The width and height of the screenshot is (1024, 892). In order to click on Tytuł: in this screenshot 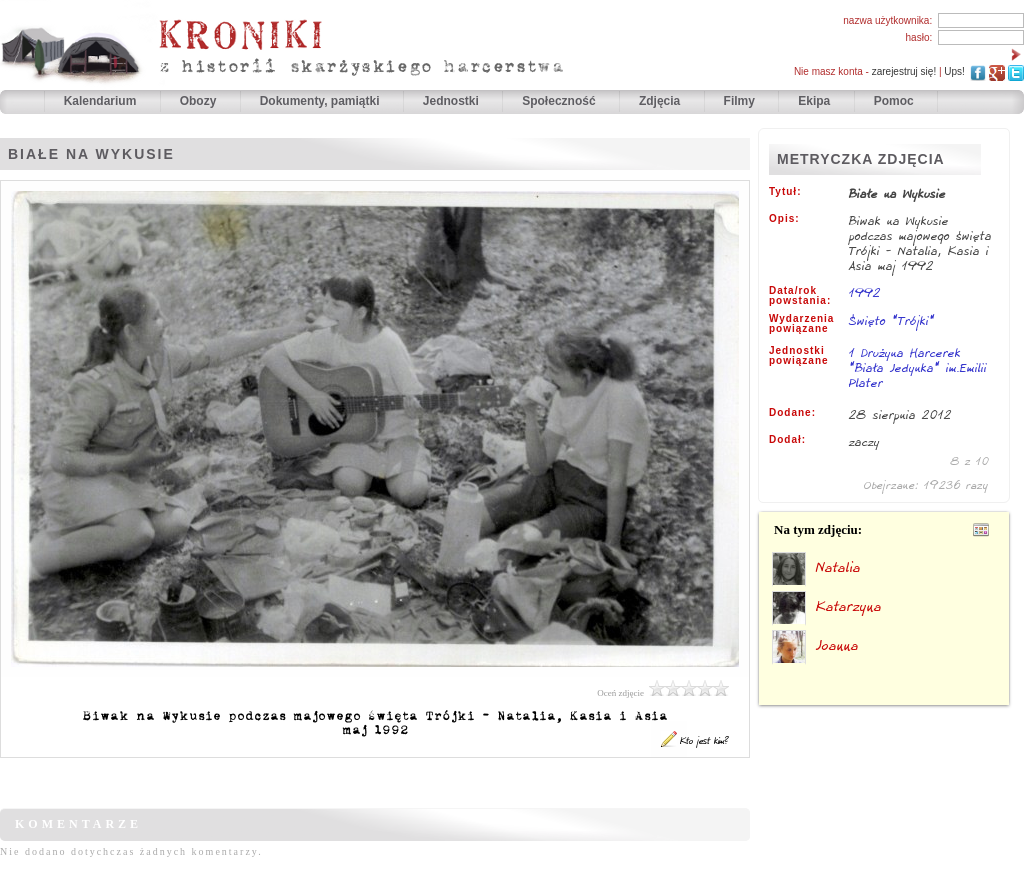, I will do `click(785, 192)`.